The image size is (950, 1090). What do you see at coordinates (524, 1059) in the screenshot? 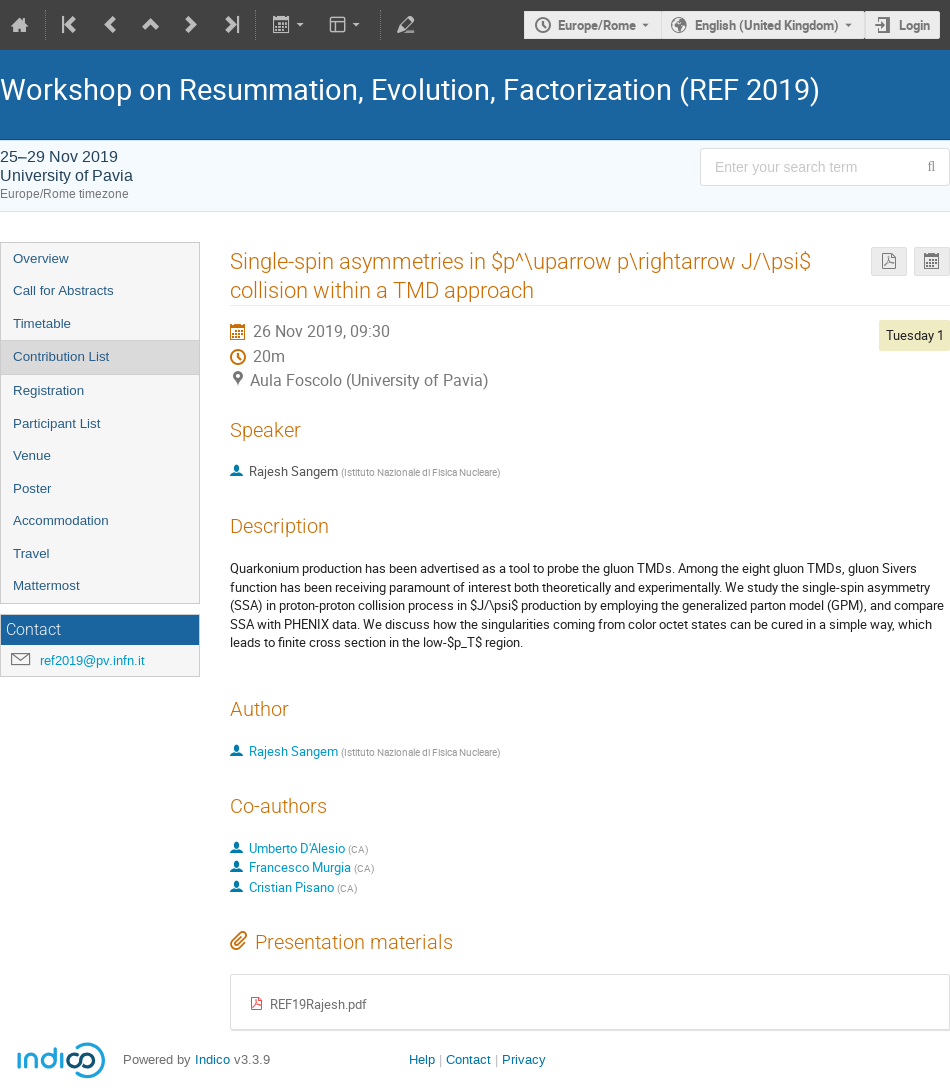
I see `Privacy` at bounding box center [524, 1059].